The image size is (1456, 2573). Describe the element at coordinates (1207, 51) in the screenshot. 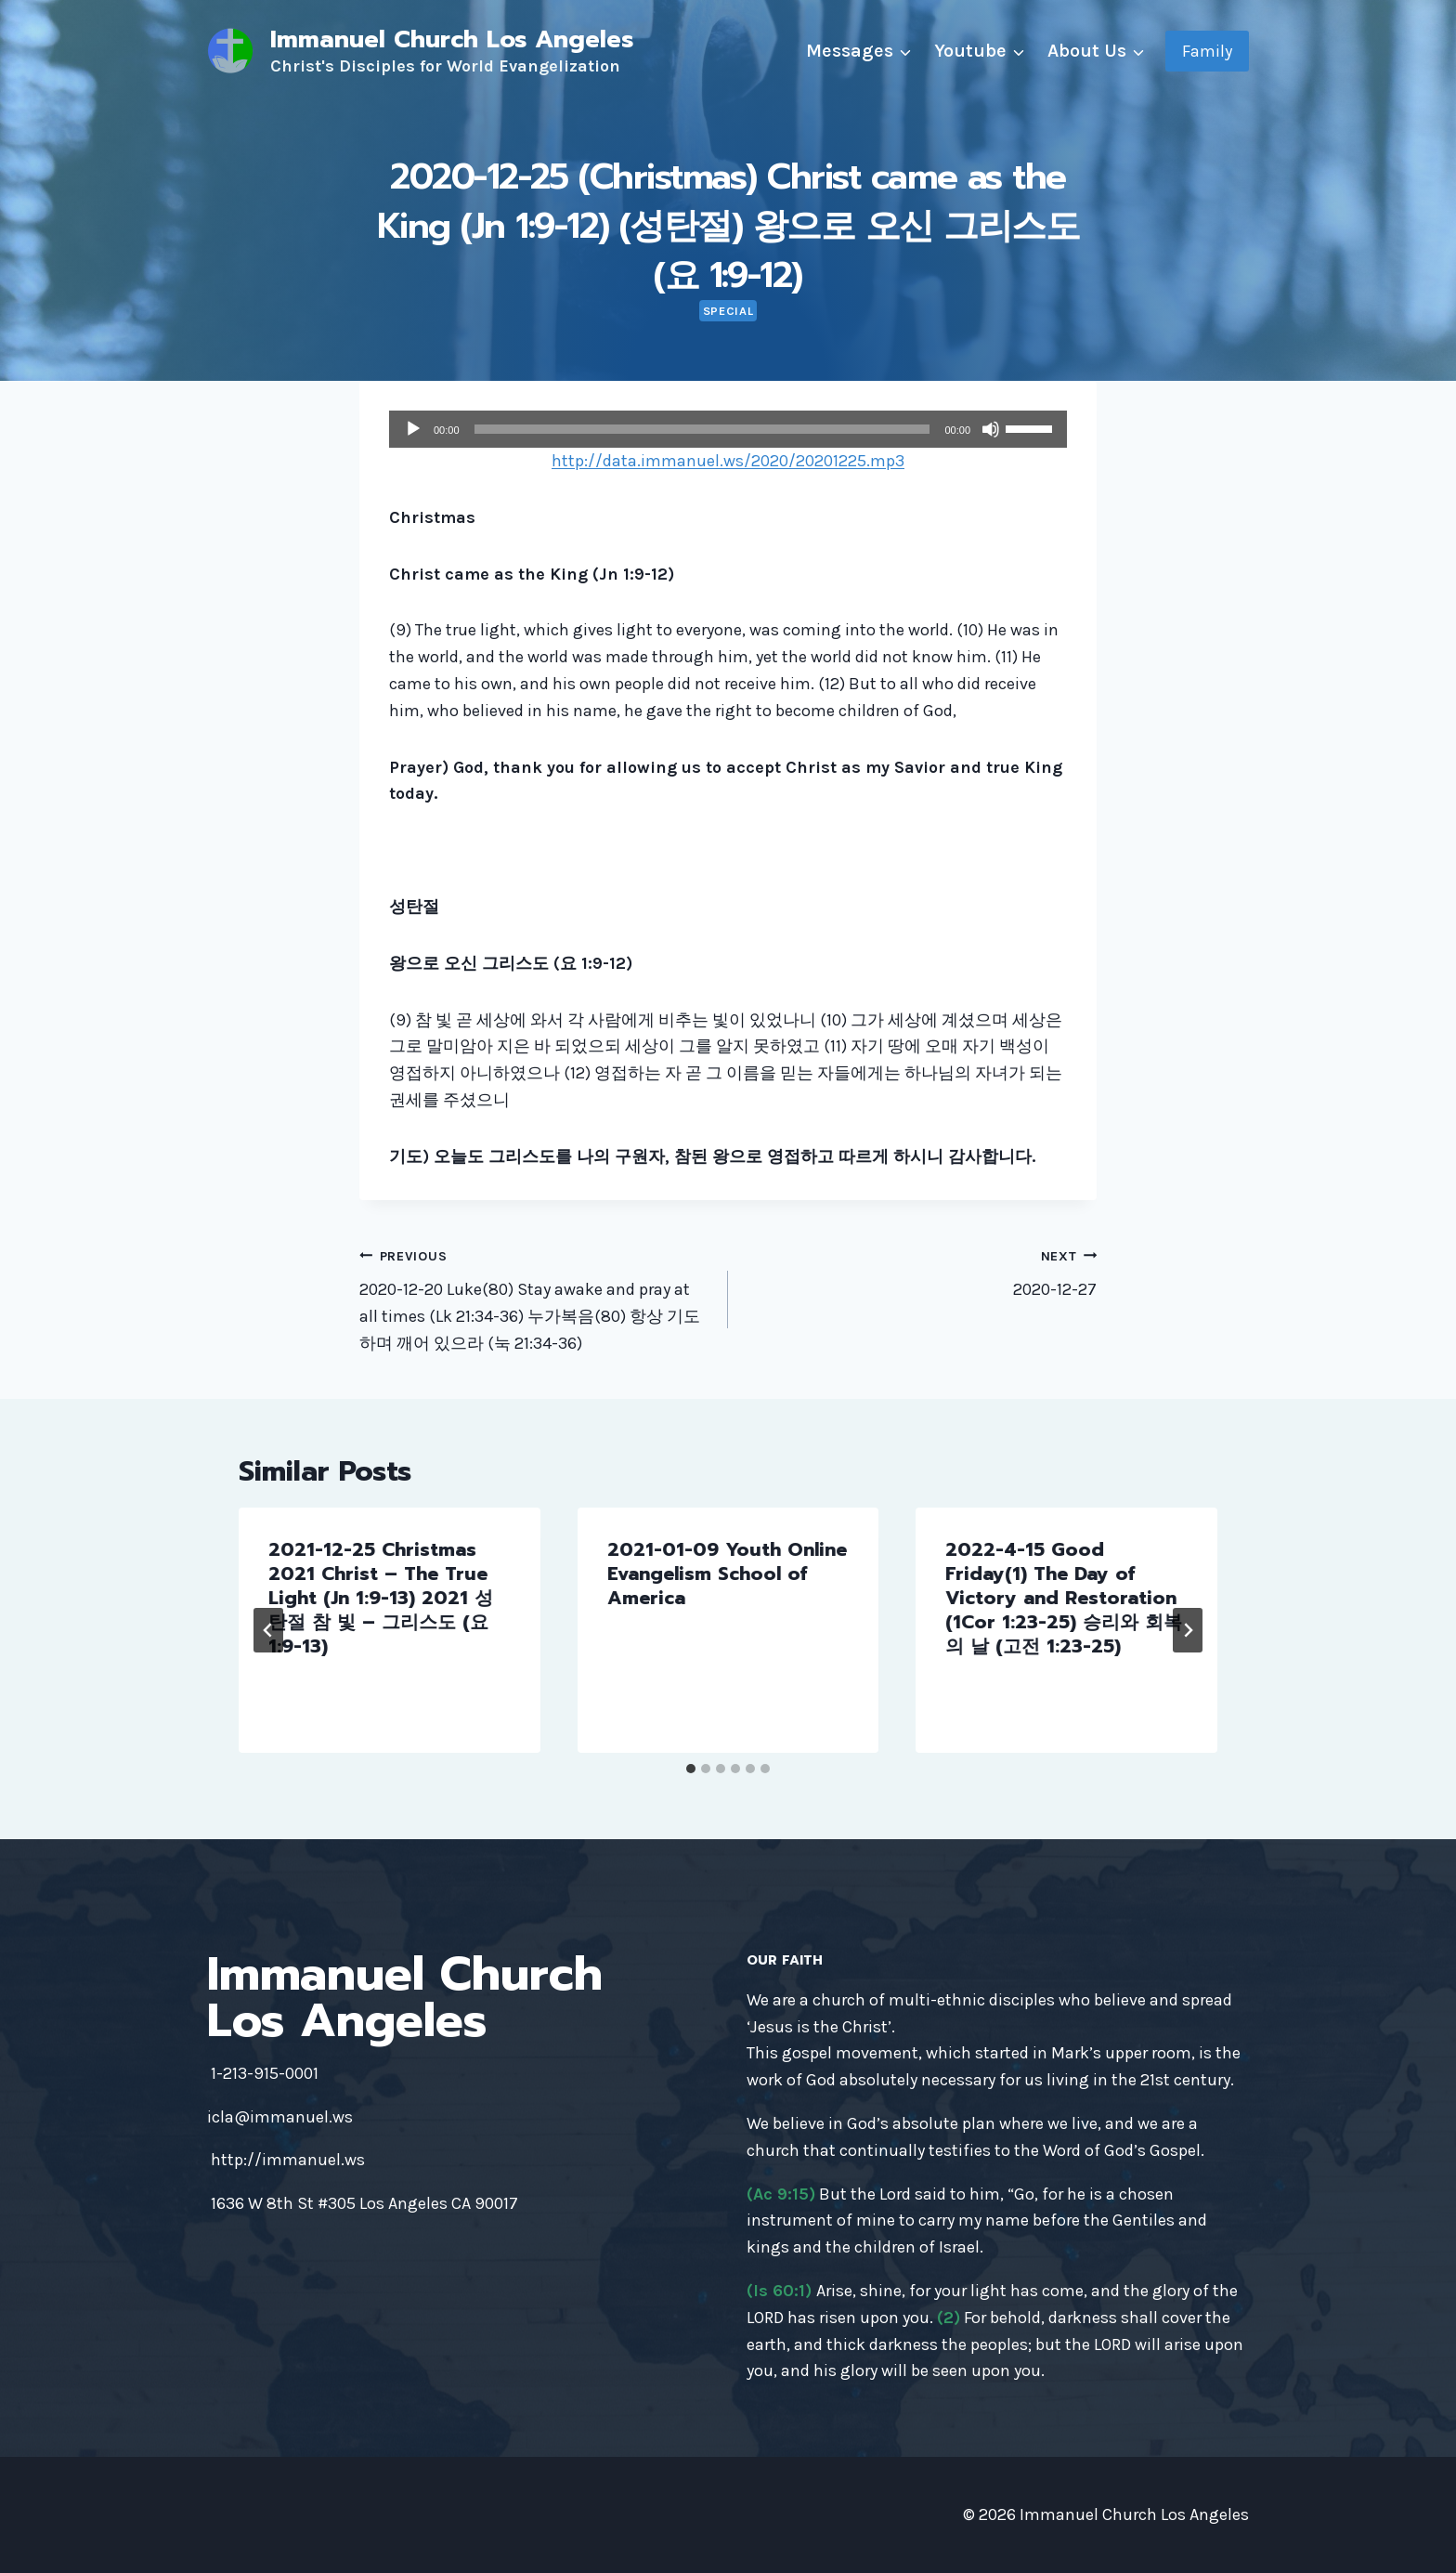

I see `Family` at that location.